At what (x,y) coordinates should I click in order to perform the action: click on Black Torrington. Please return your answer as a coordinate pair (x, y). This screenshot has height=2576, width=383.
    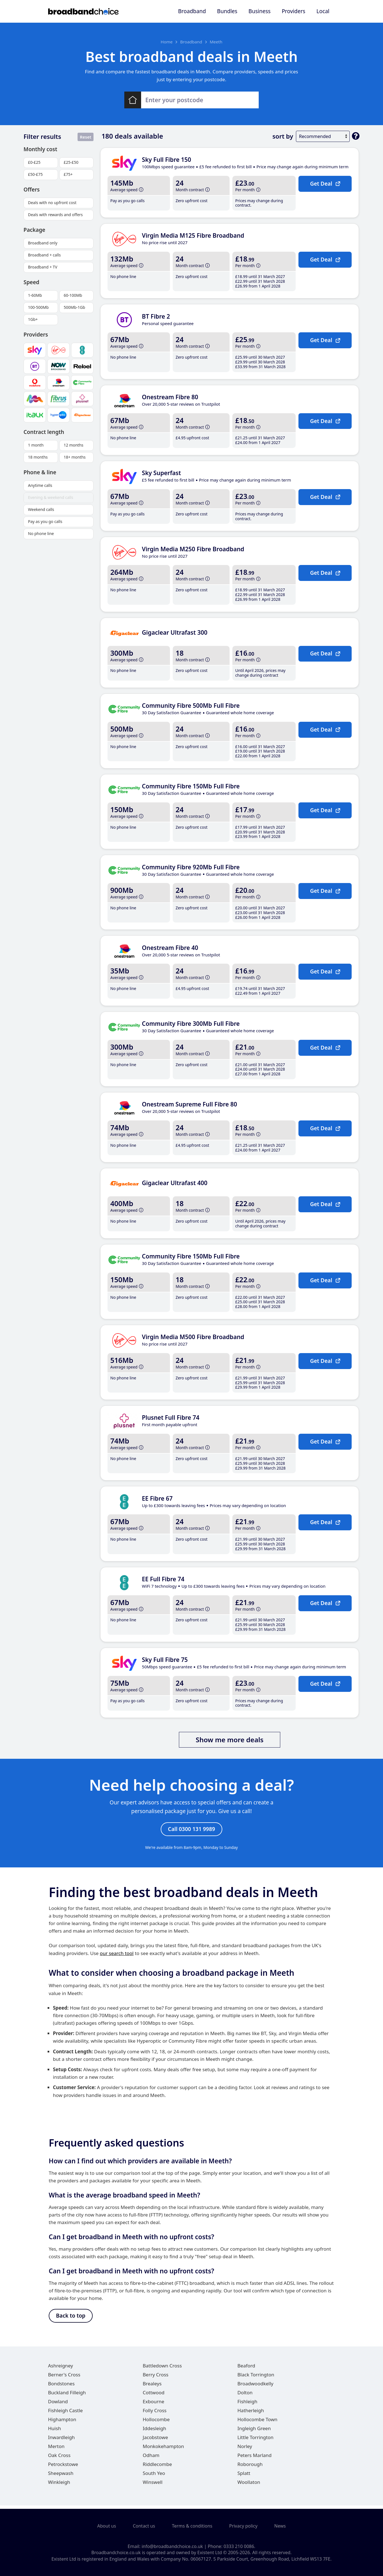
    Looking at the image, I should click on (255, 2378).